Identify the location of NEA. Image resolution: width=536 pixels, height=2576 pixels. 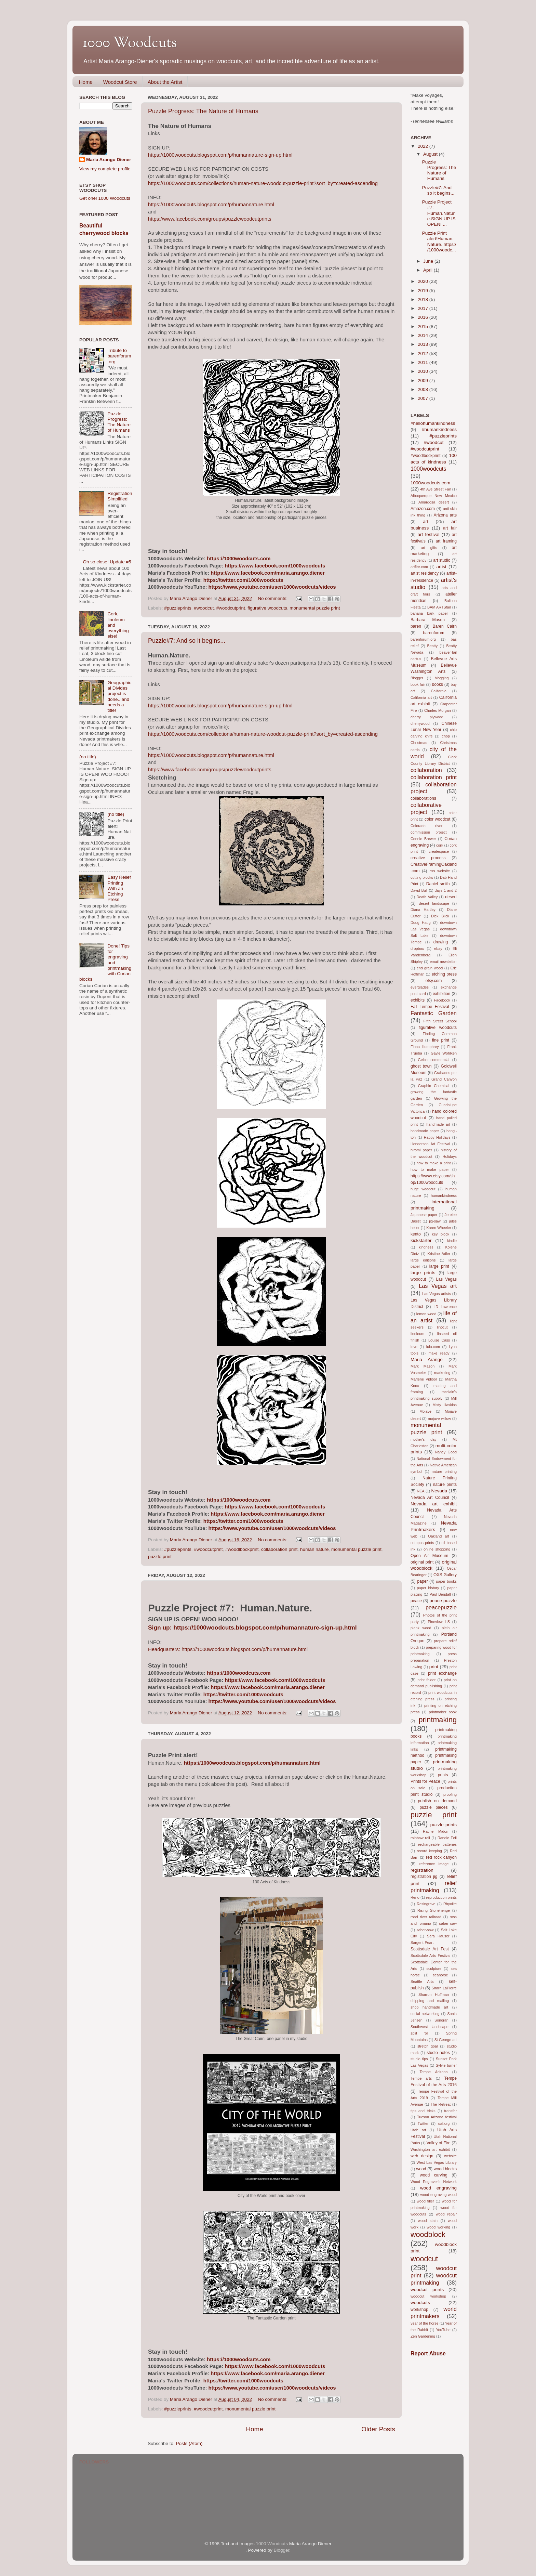
(420, 1491).